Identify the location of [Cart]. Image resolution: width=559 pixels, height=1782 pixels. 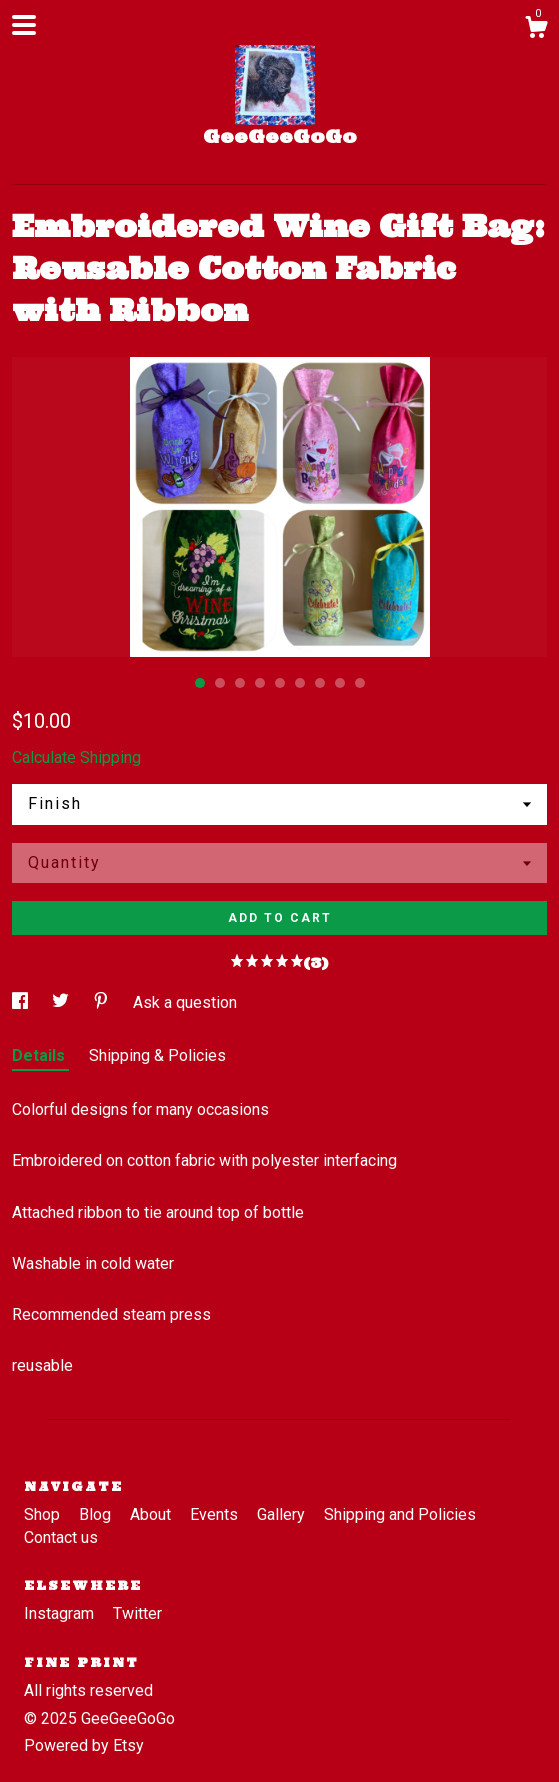
(536, 30).